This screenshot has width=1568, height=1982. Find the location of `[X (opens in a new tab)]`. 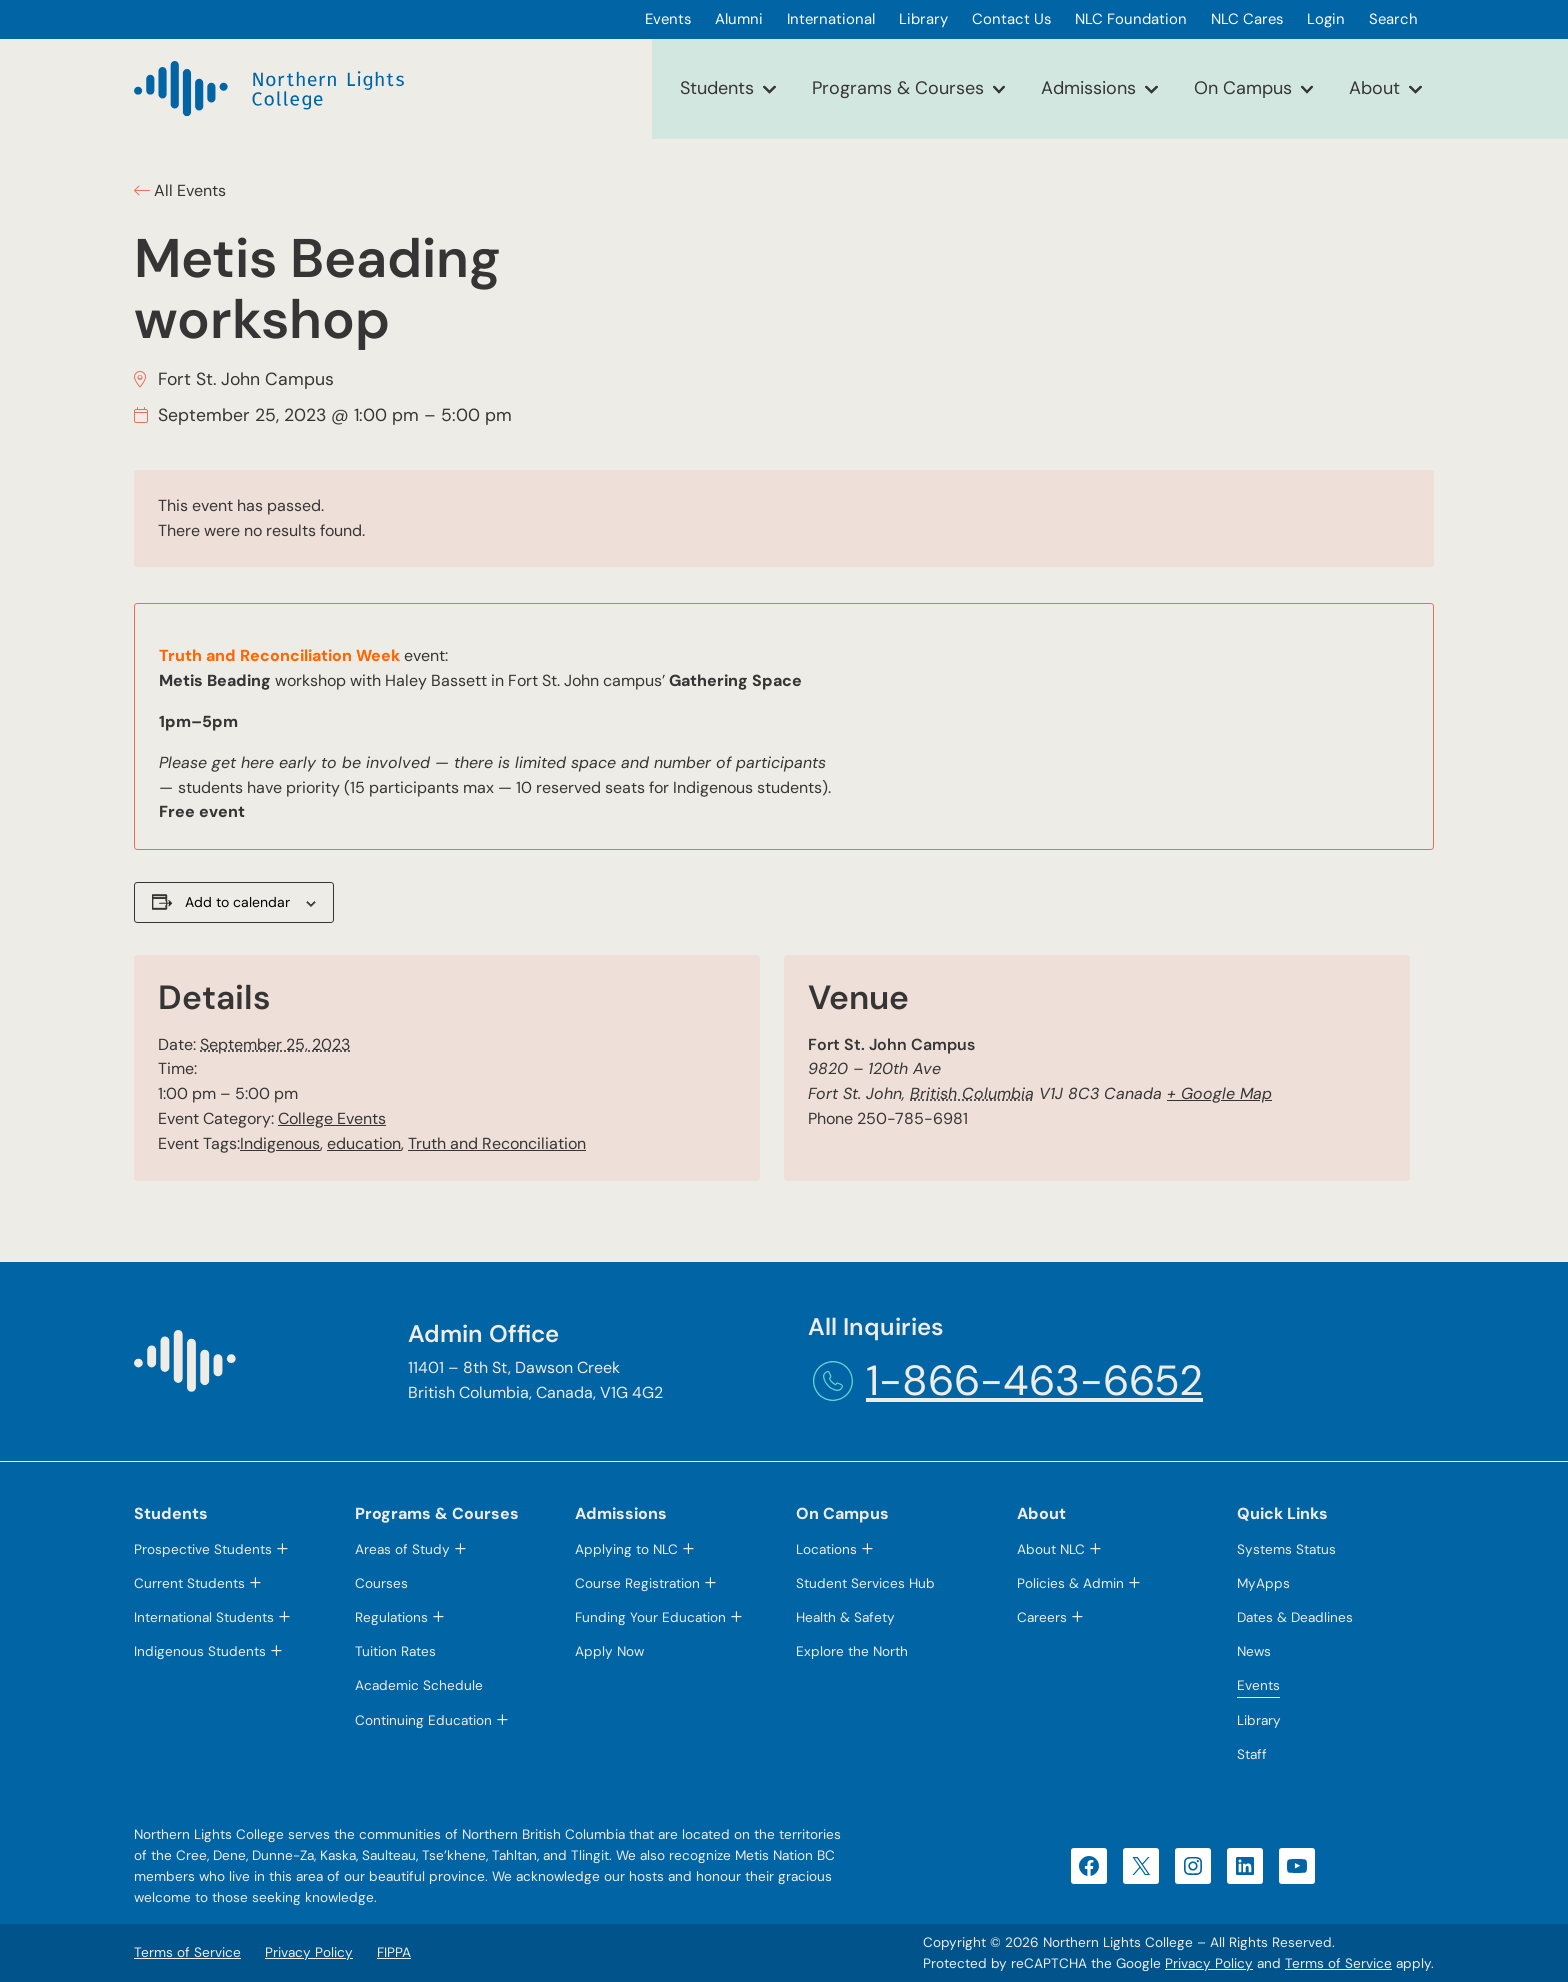

[X (opens in a new tab)] is located at coordinates (1141, 1866).